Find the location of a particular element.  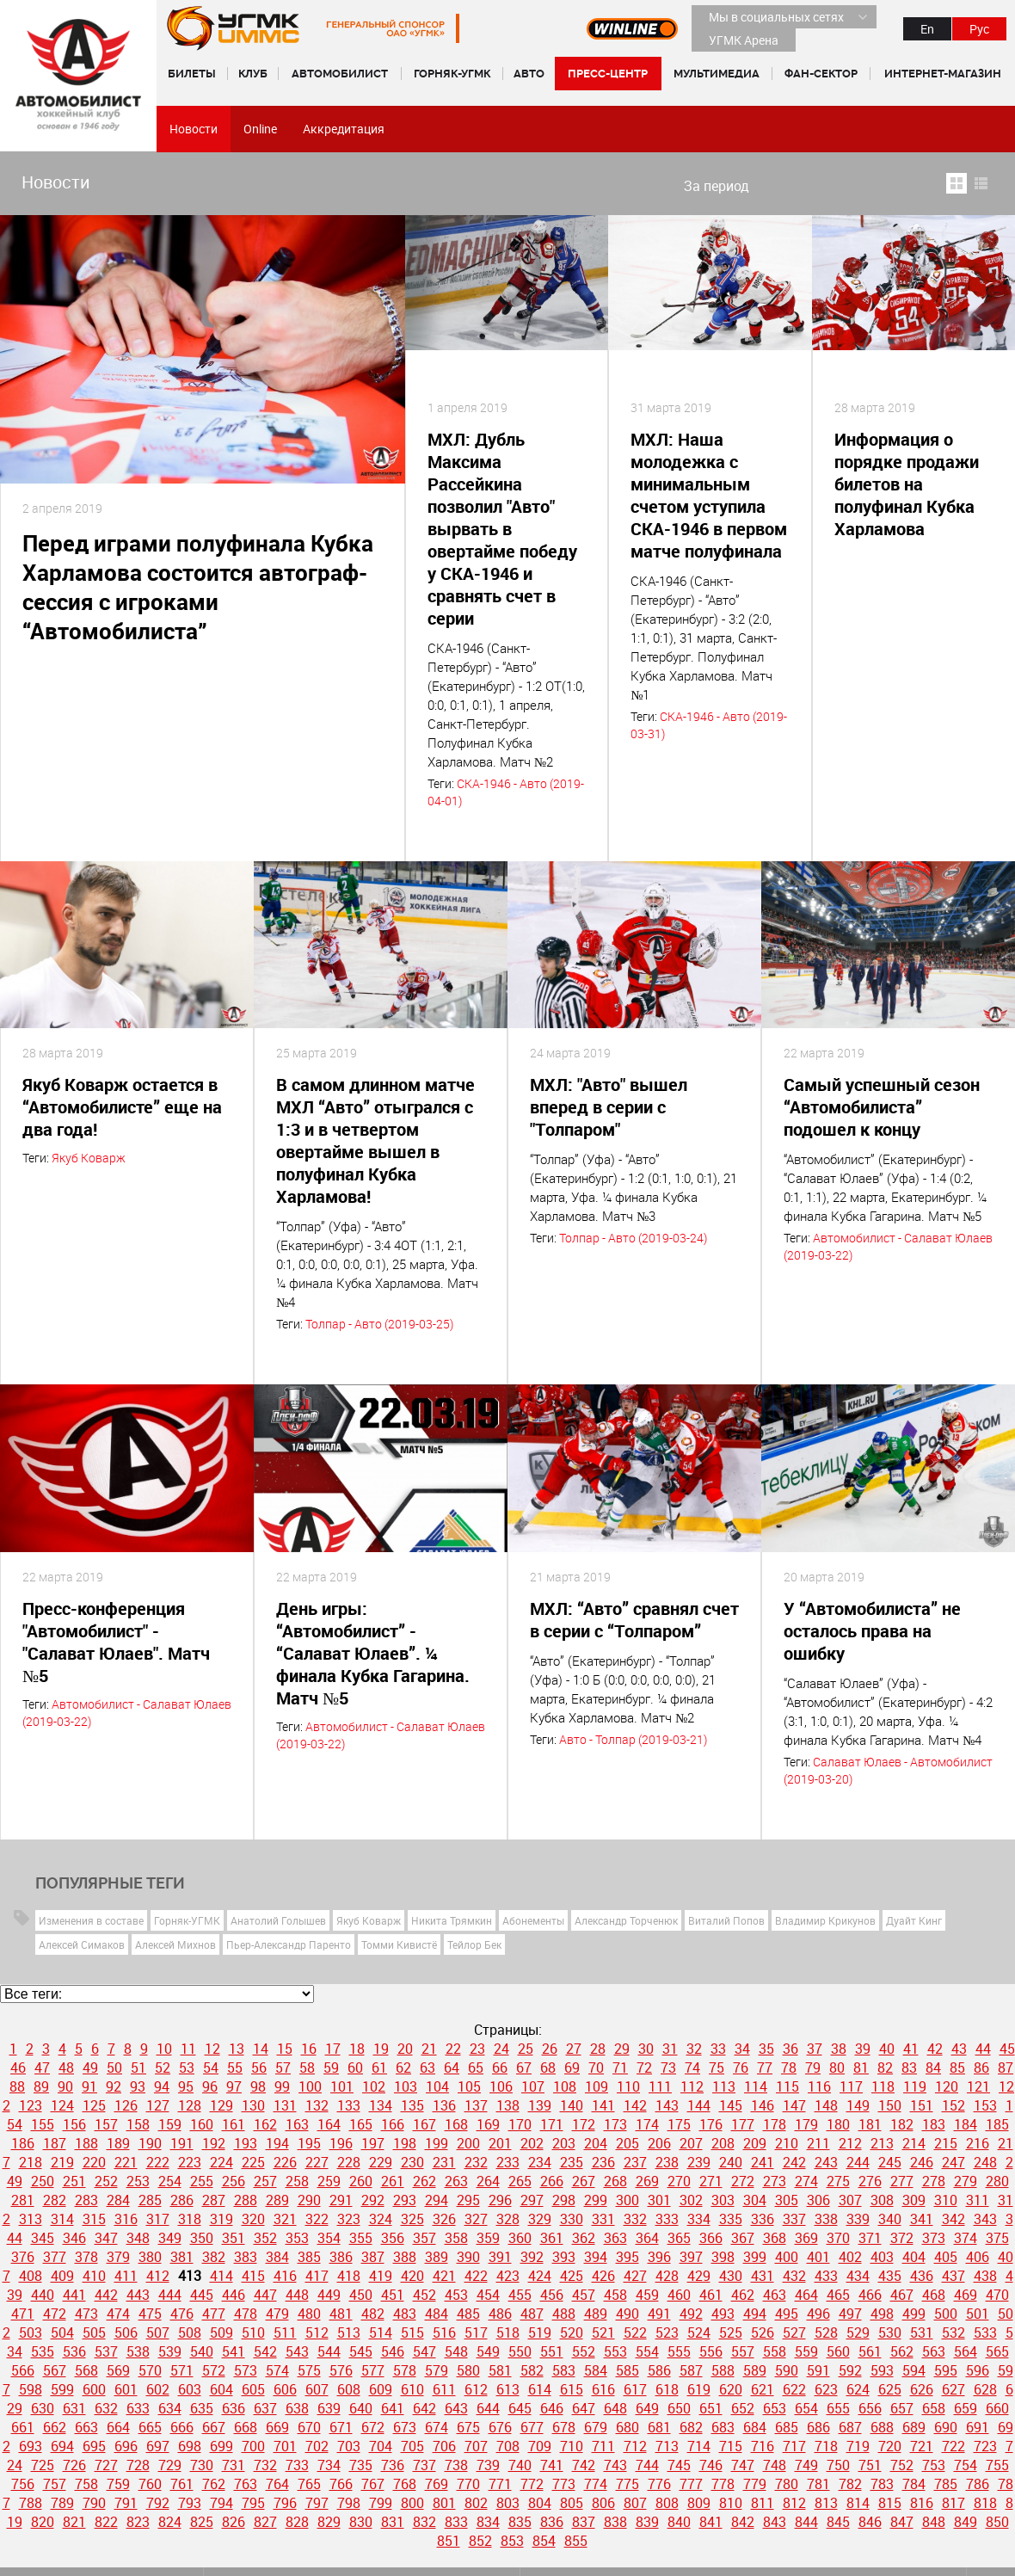

243 is located at coordinates (826, 2162).